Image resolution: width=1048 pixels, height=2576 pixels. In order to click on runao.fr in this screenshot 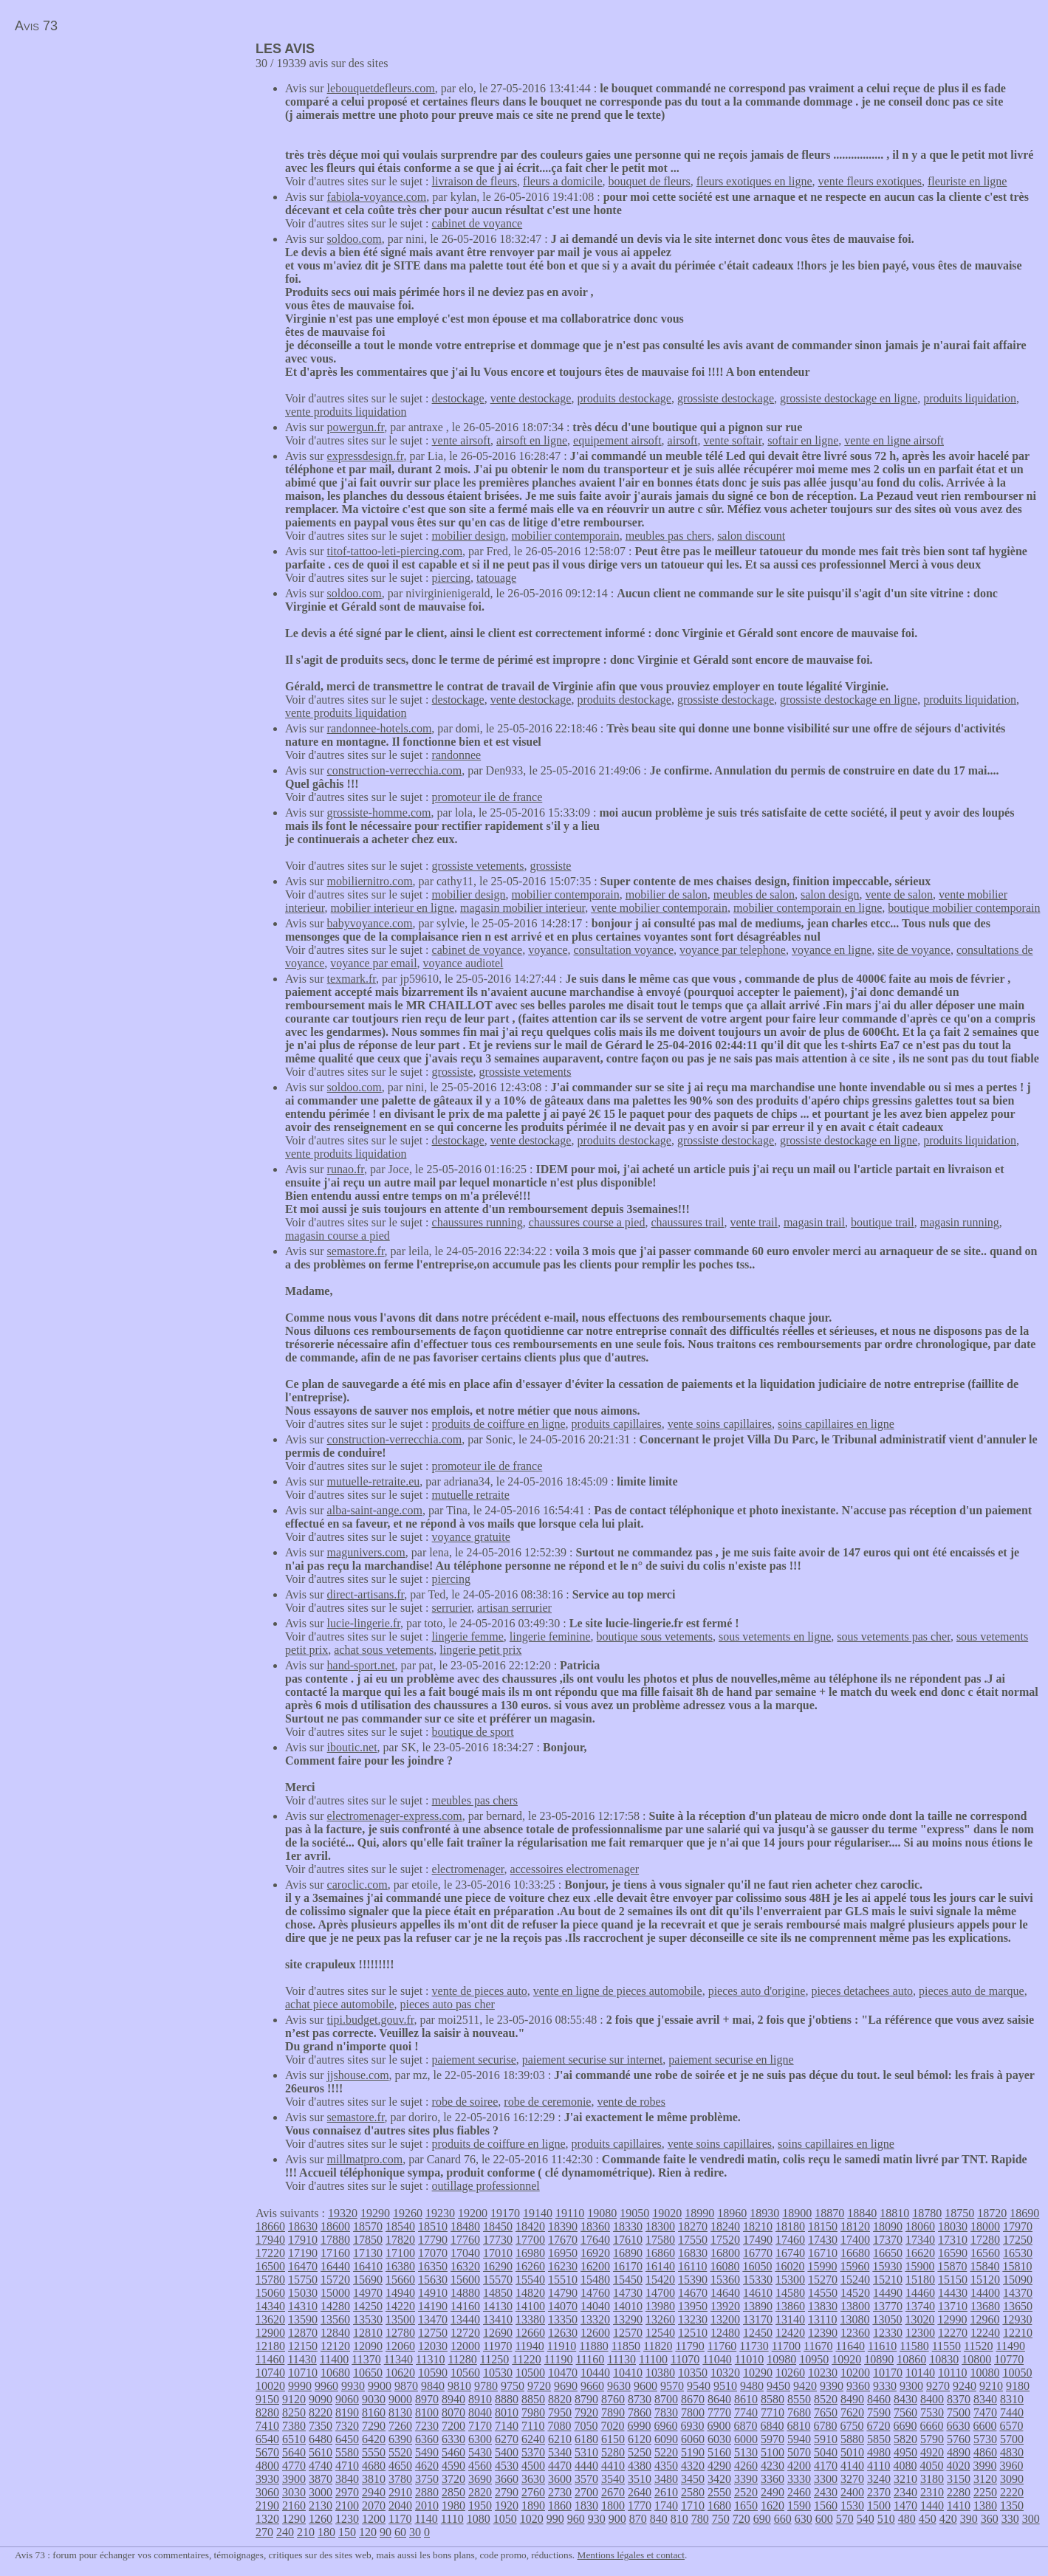, I will do `click(345, 1169)`.